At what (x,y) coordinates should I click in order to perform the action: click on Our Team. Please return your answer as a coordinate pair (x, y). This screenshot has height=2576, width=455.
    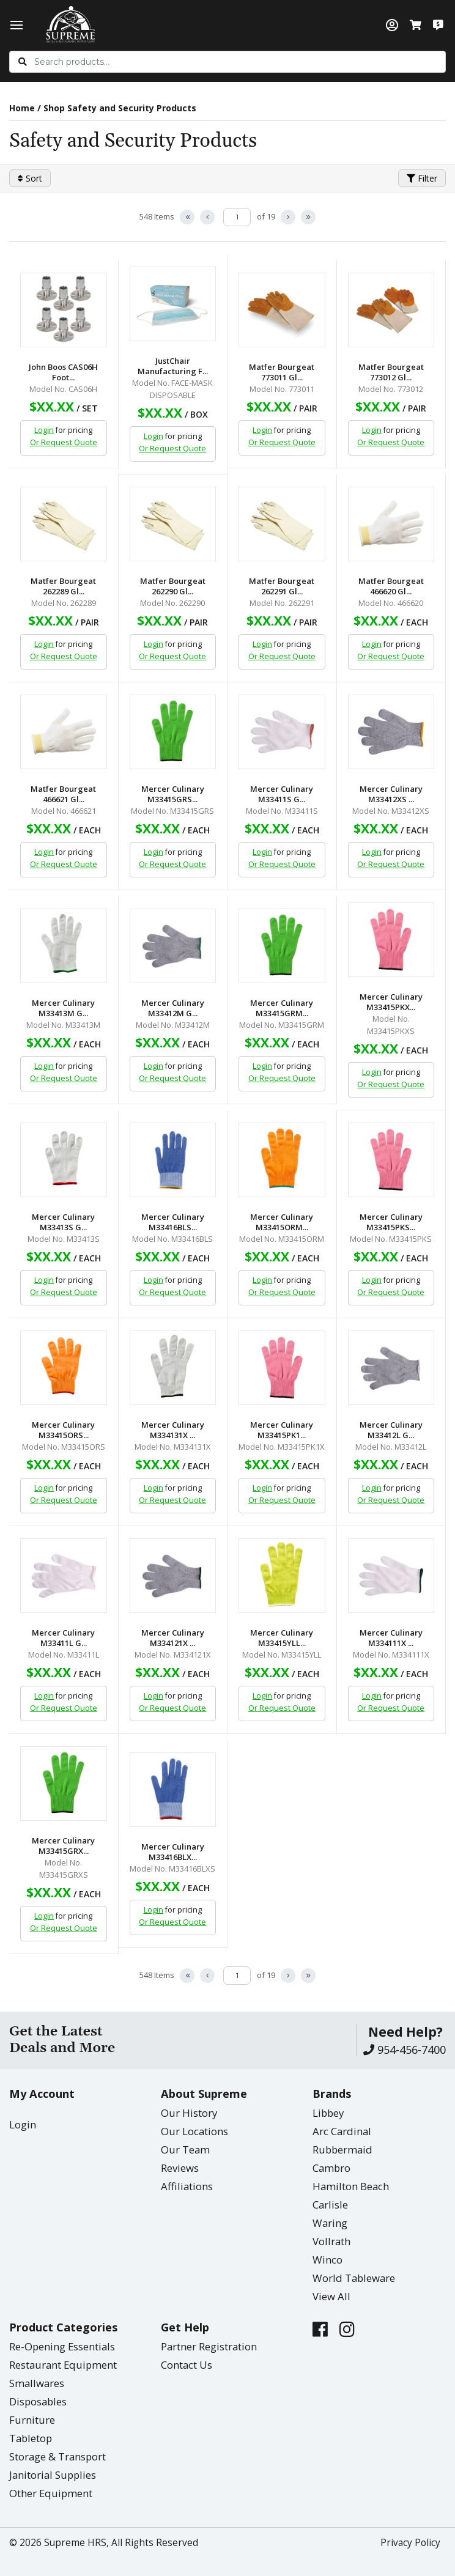
    Looking at the image, I should click on (185, 2149).